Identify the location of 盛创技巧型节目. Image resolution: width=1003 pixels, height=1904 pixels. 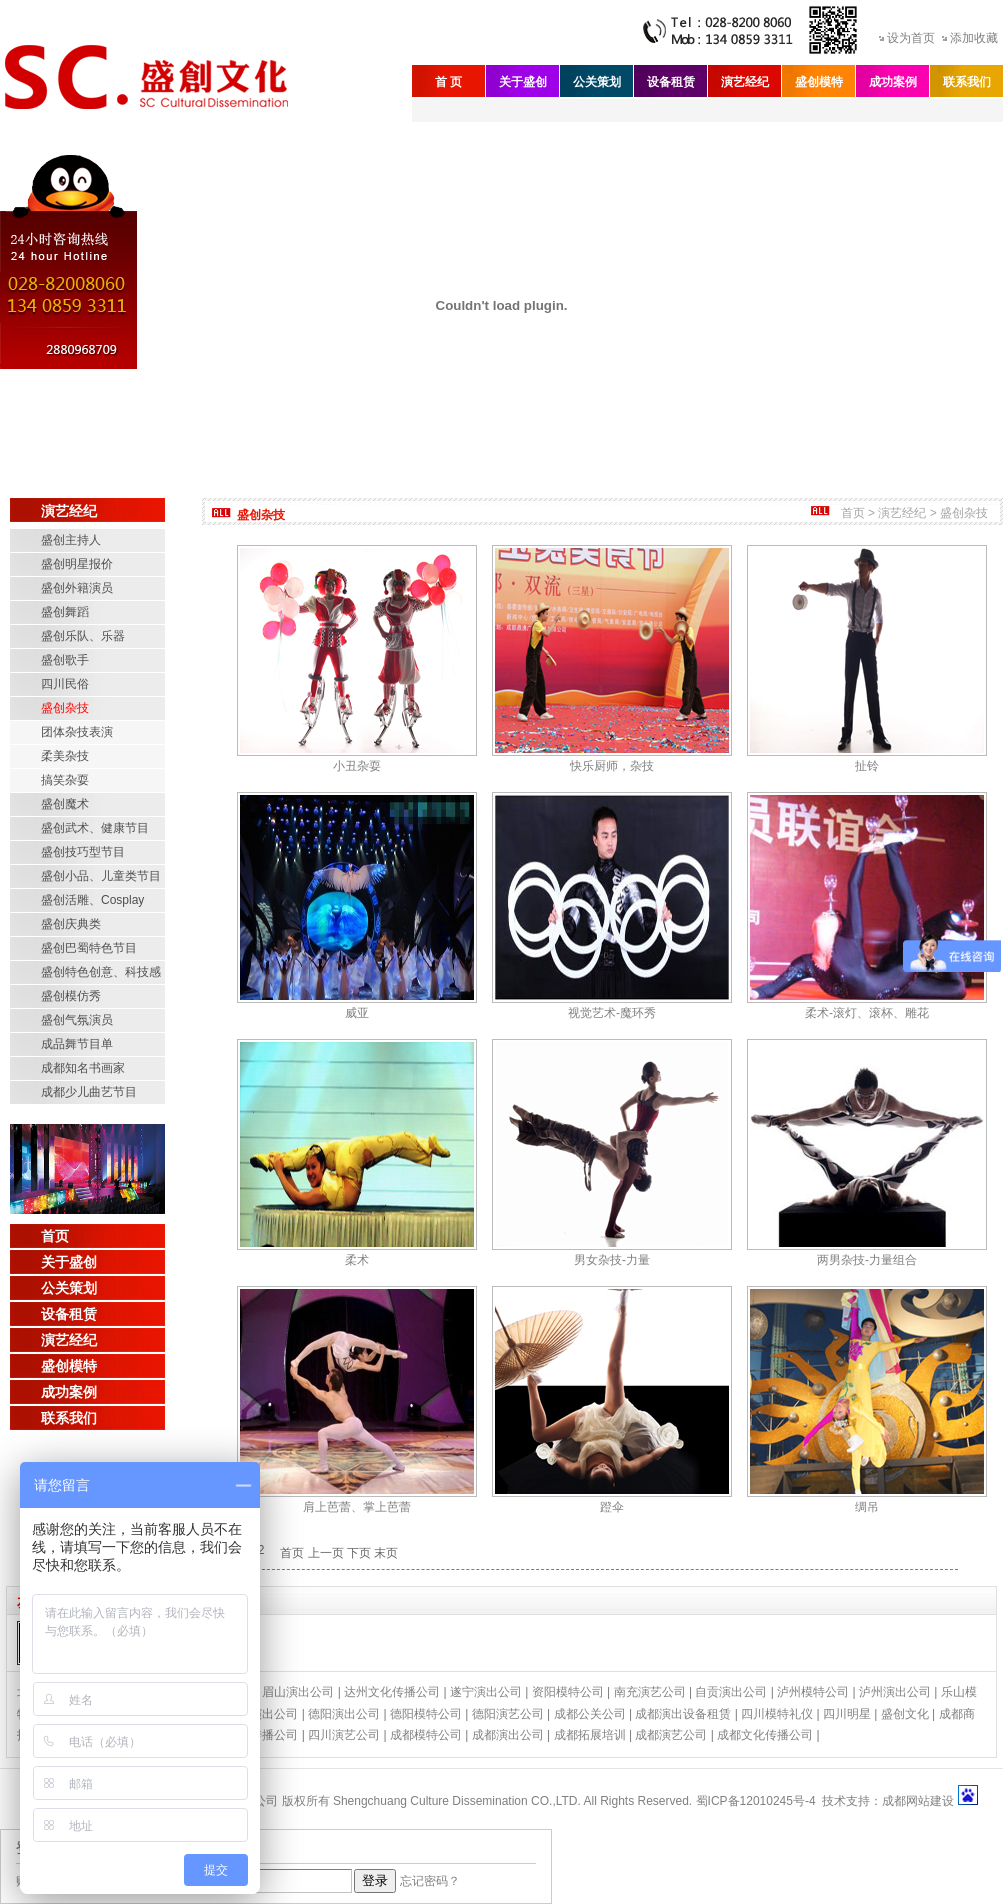
(83, 852).